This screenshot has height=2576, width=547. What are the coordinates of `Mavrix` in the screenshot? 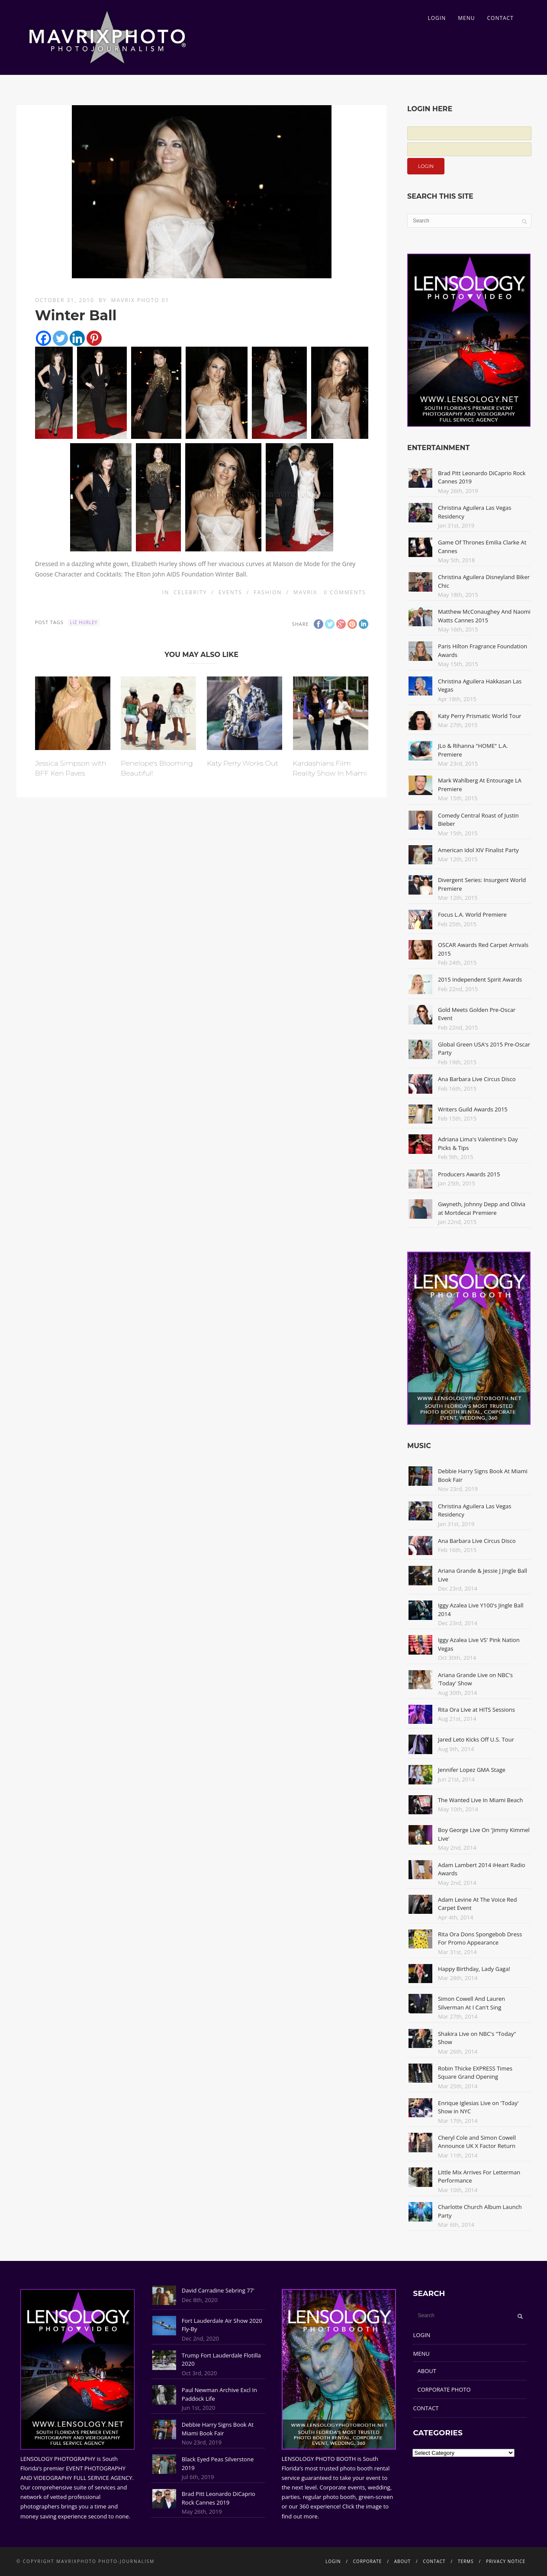 It's located at (305, 592).